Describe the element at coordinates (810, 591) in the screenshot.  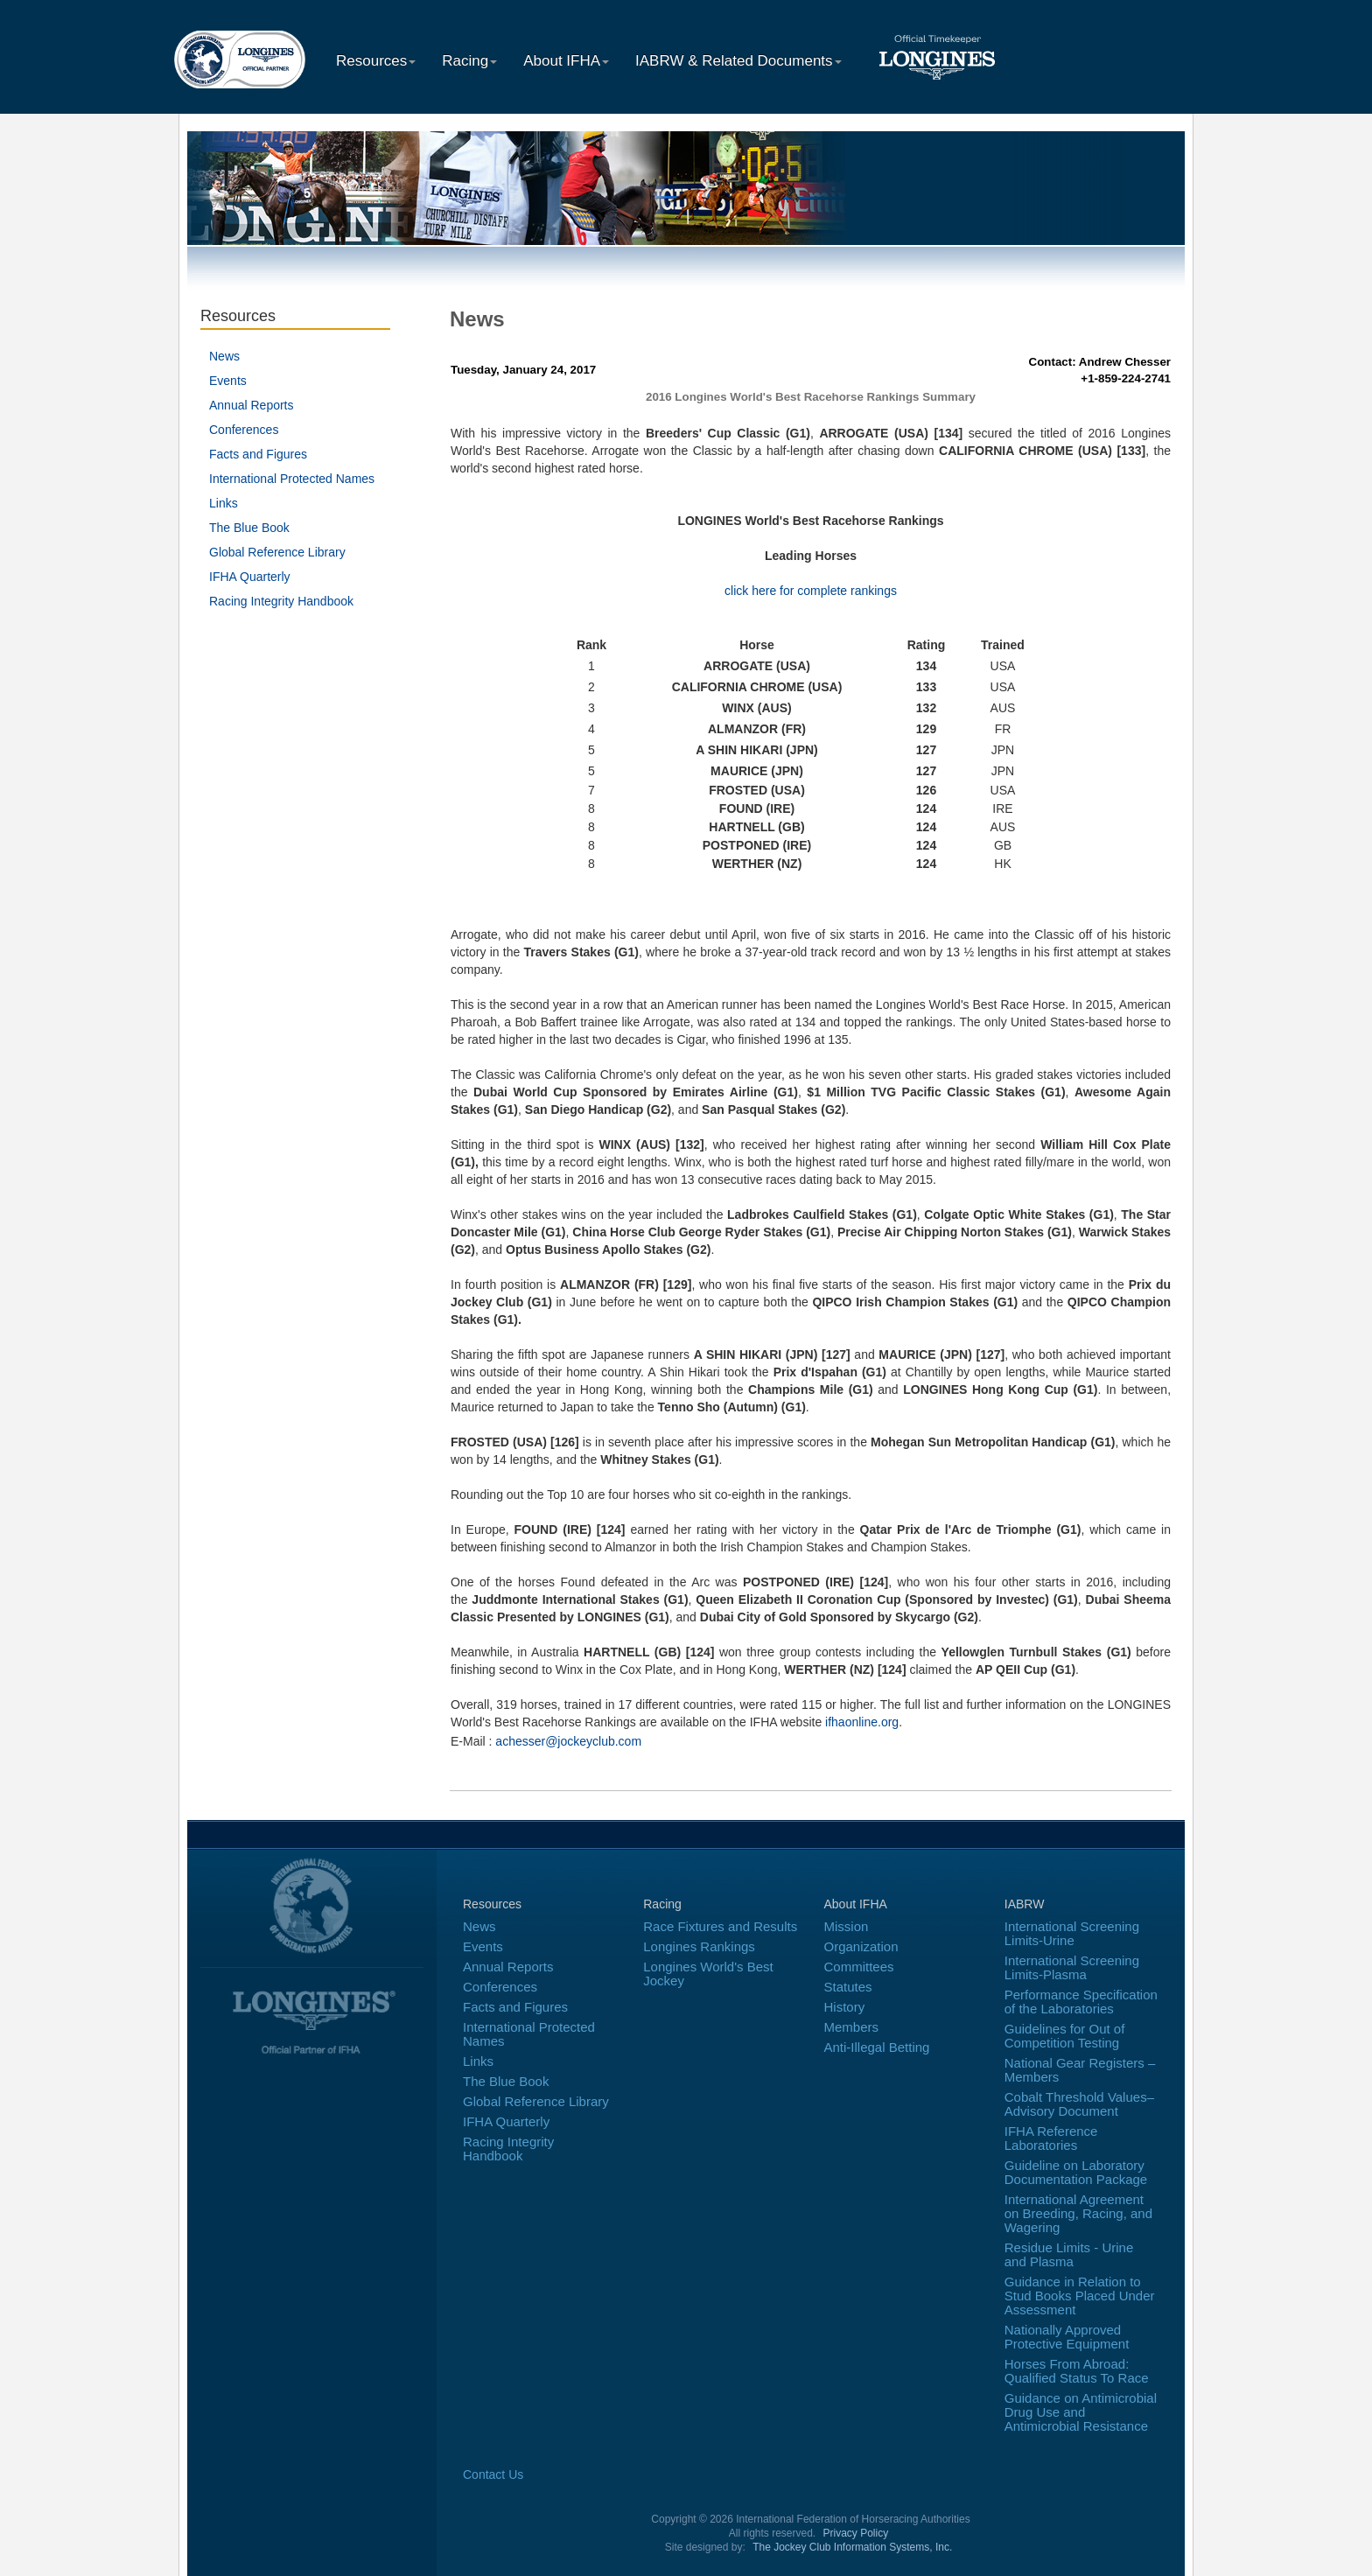
I see `click here for complete rankings` at that location.